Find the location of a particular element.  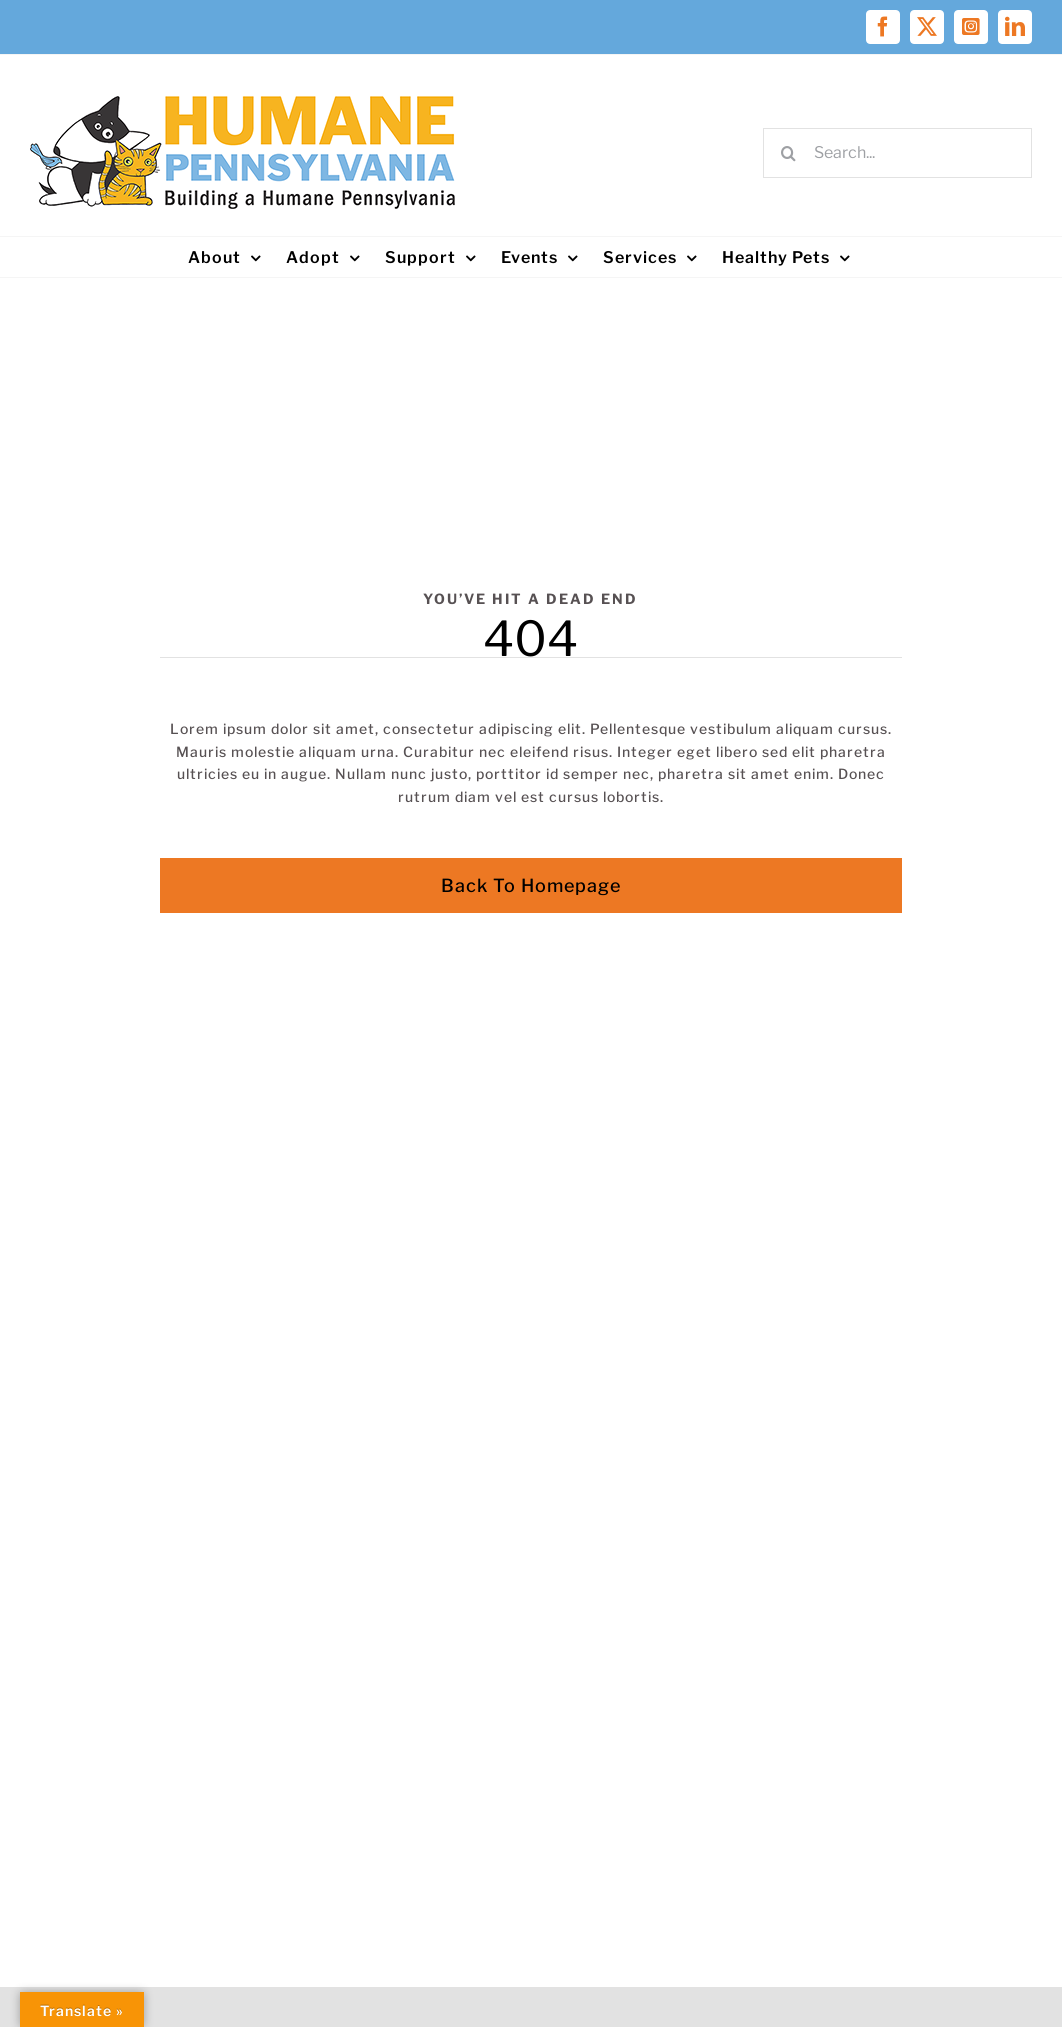

[Search] is located at coordinates (788, 153).